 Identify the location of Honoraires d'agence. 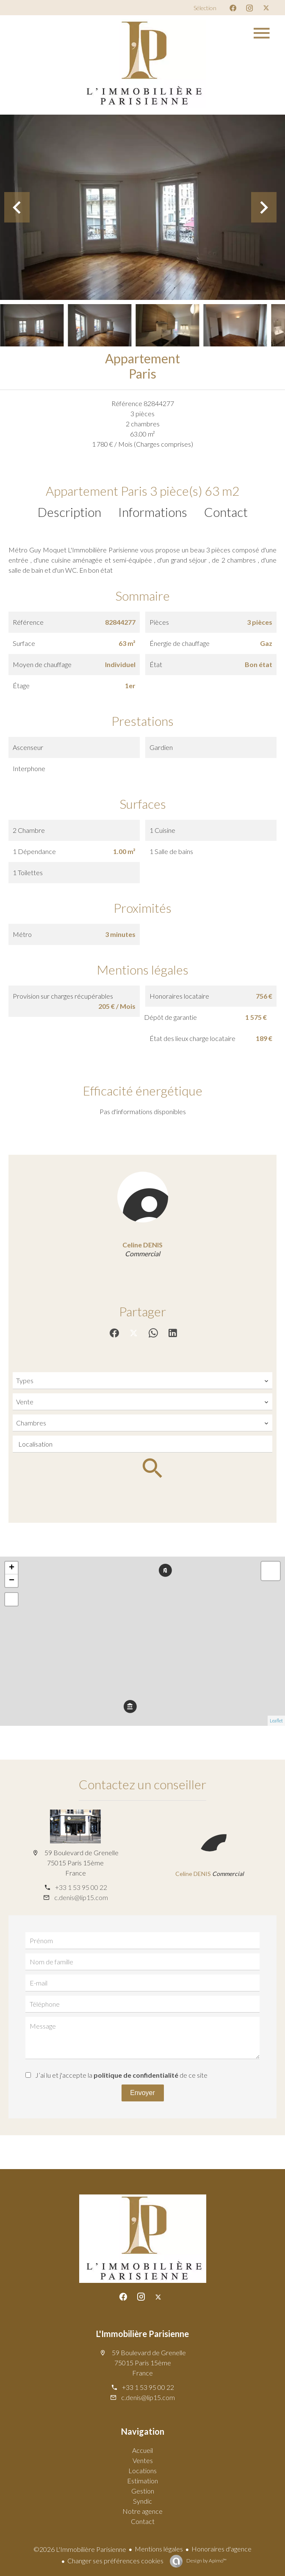
(221, 2549).